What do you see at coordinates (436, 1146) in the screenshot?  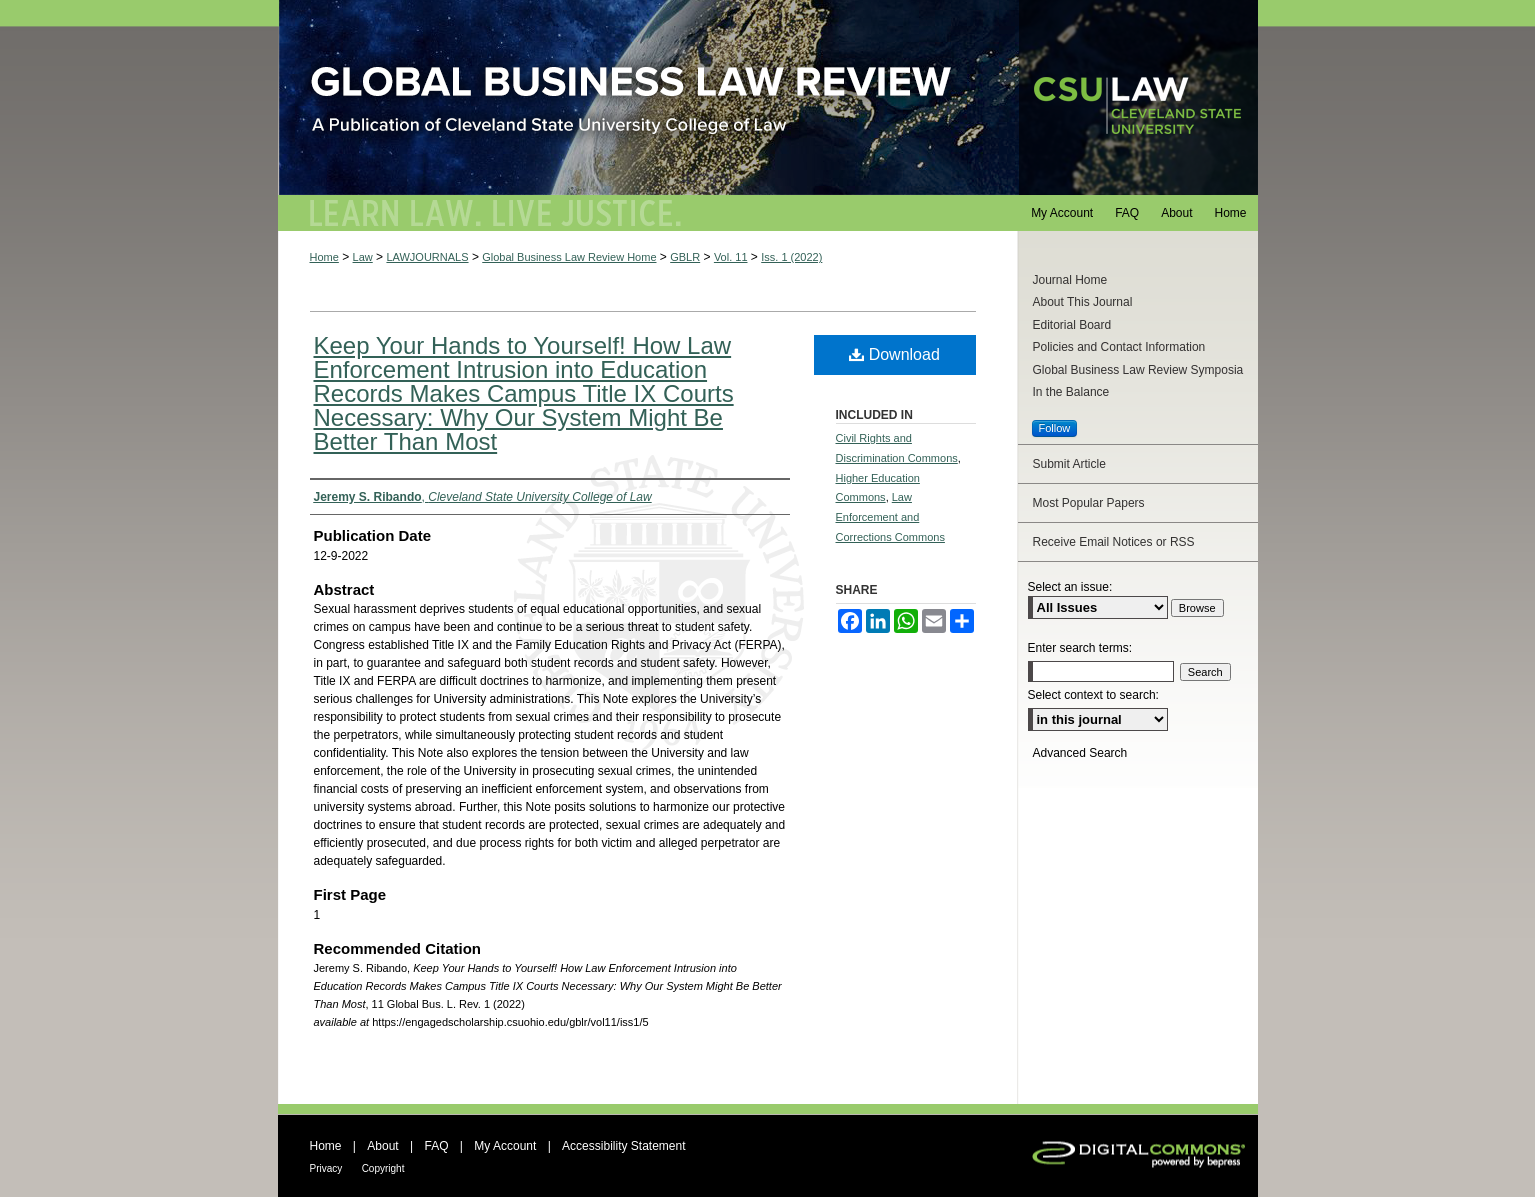 I see `FAQ` at bounding box center [436, 1146].